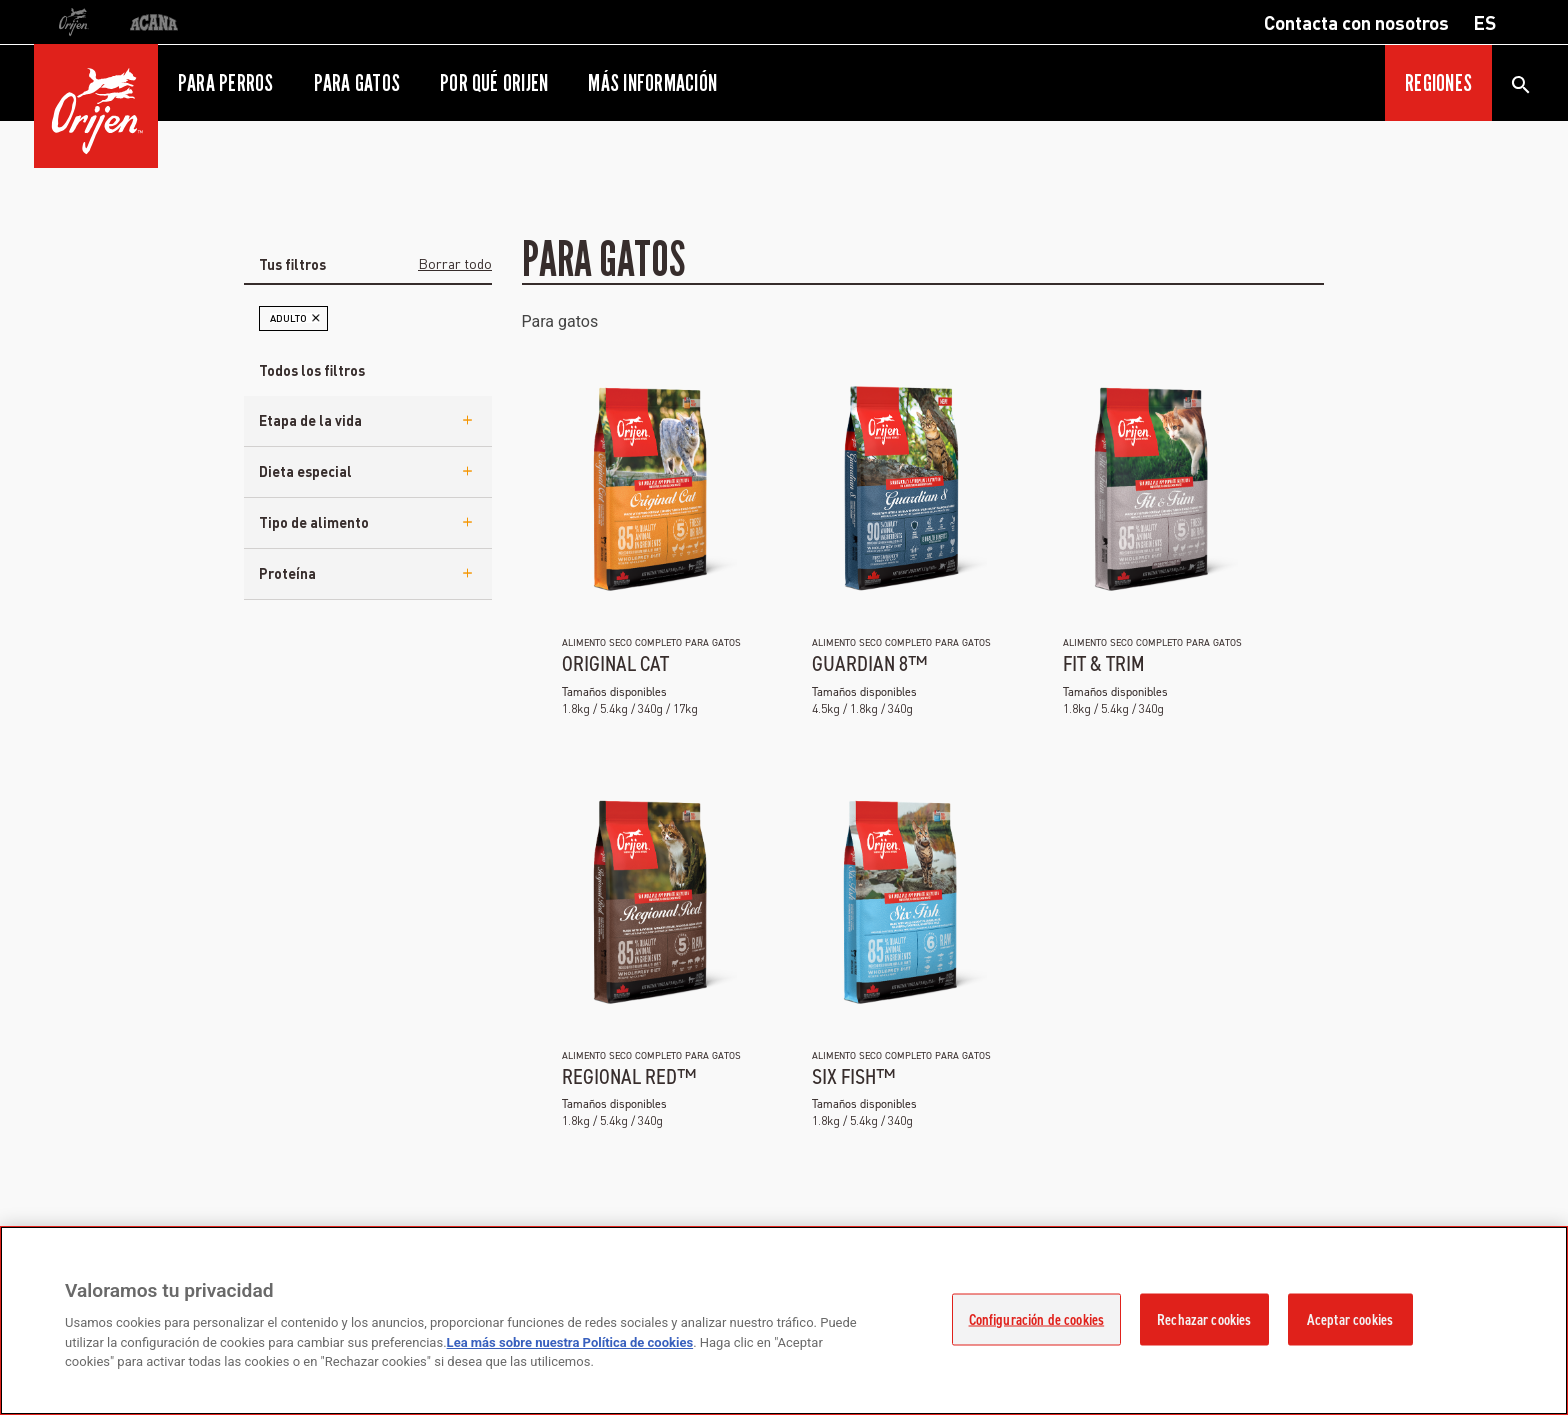 This screenshot has width=1568, height=1415. What do you see at coordinates (899, 901) in the screenshot?
I see `[eu-ori-ns-ori-sixfish-cat]` at bounding box center [899, 901].